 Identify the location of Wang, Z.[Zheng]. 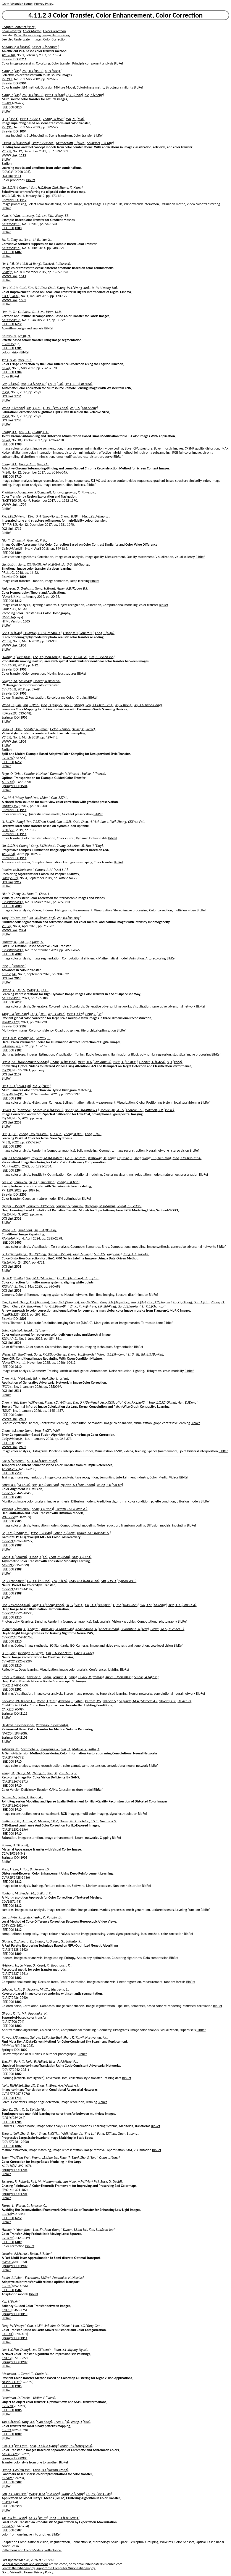
(13, 408).